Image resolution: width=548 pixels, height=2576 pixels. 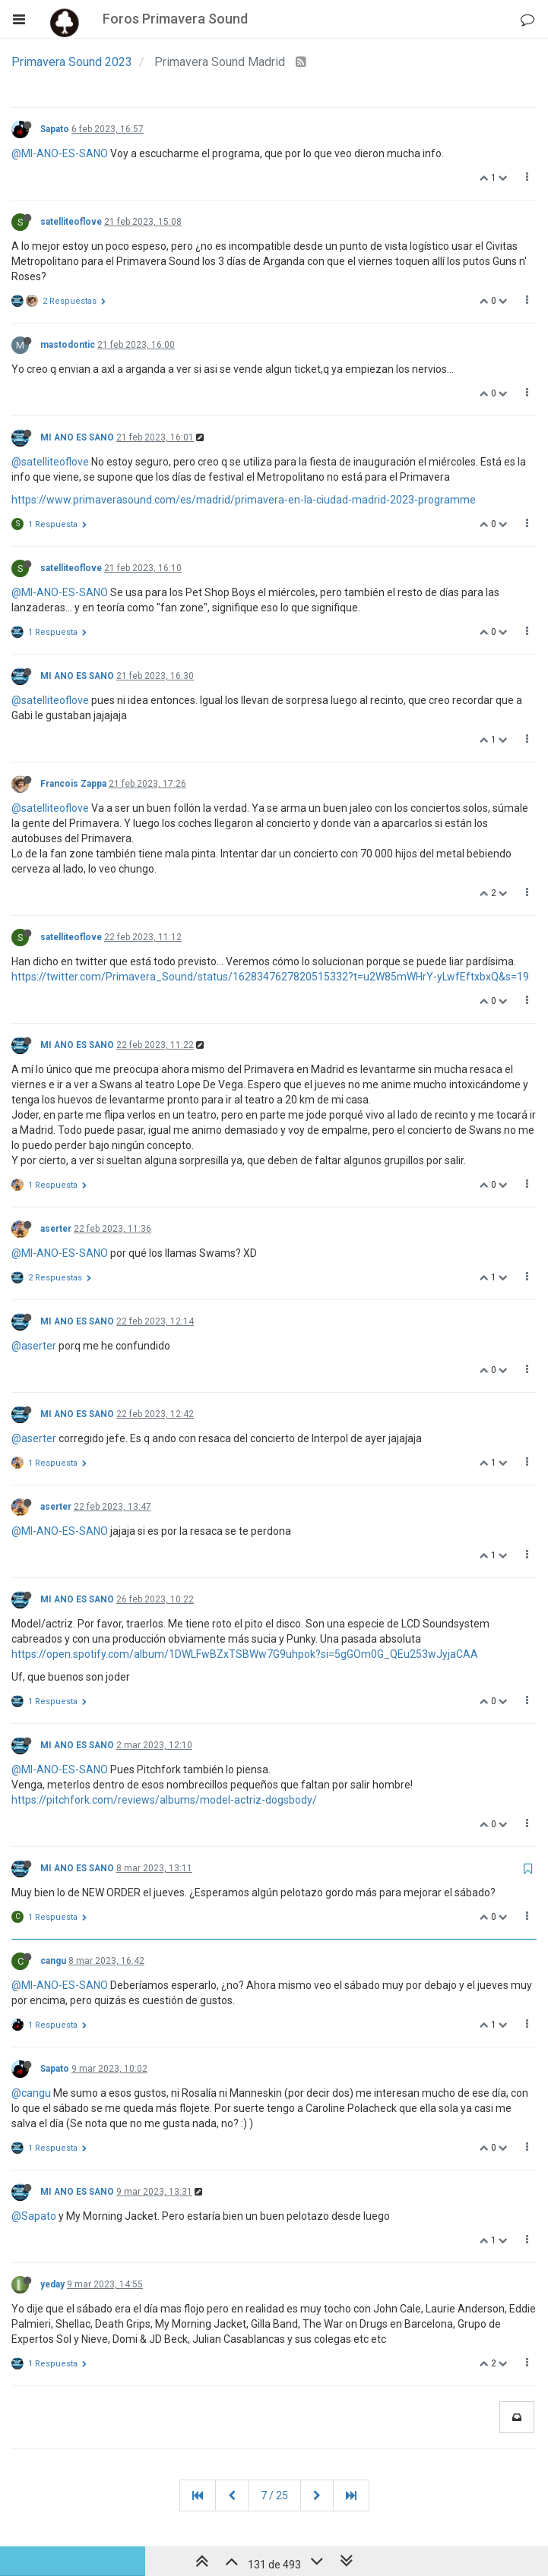 I want to click on Francois Zappa, so click(x=73, y=783).